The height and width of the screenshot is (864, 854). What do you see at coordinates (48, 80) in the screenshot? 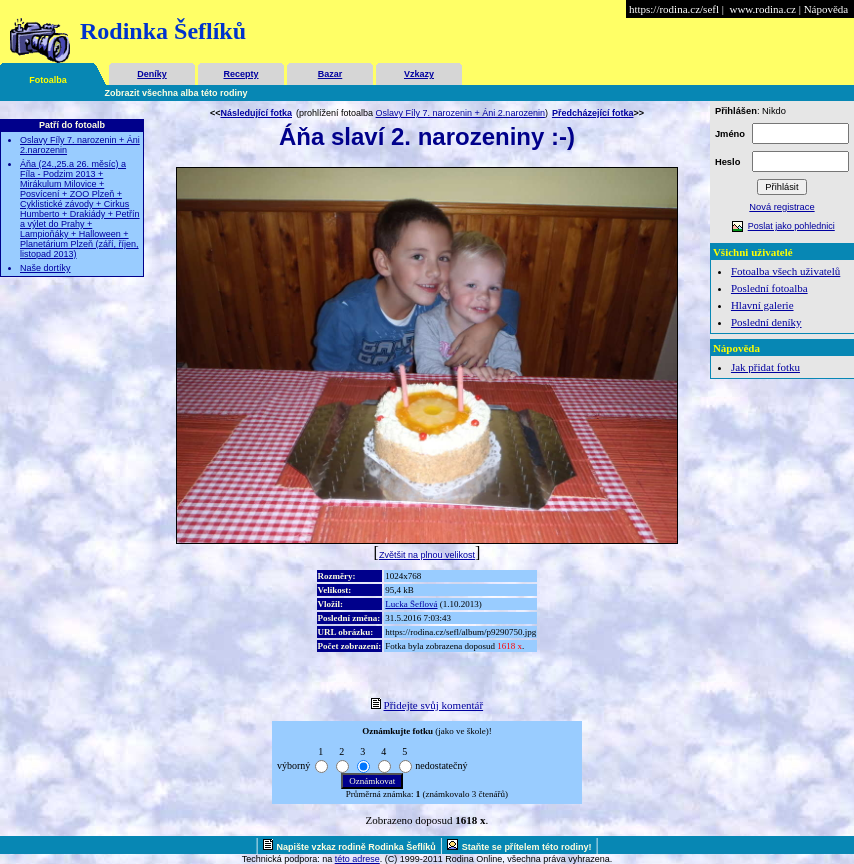
I see `Fotoalba` at bounding box center [48, 80].